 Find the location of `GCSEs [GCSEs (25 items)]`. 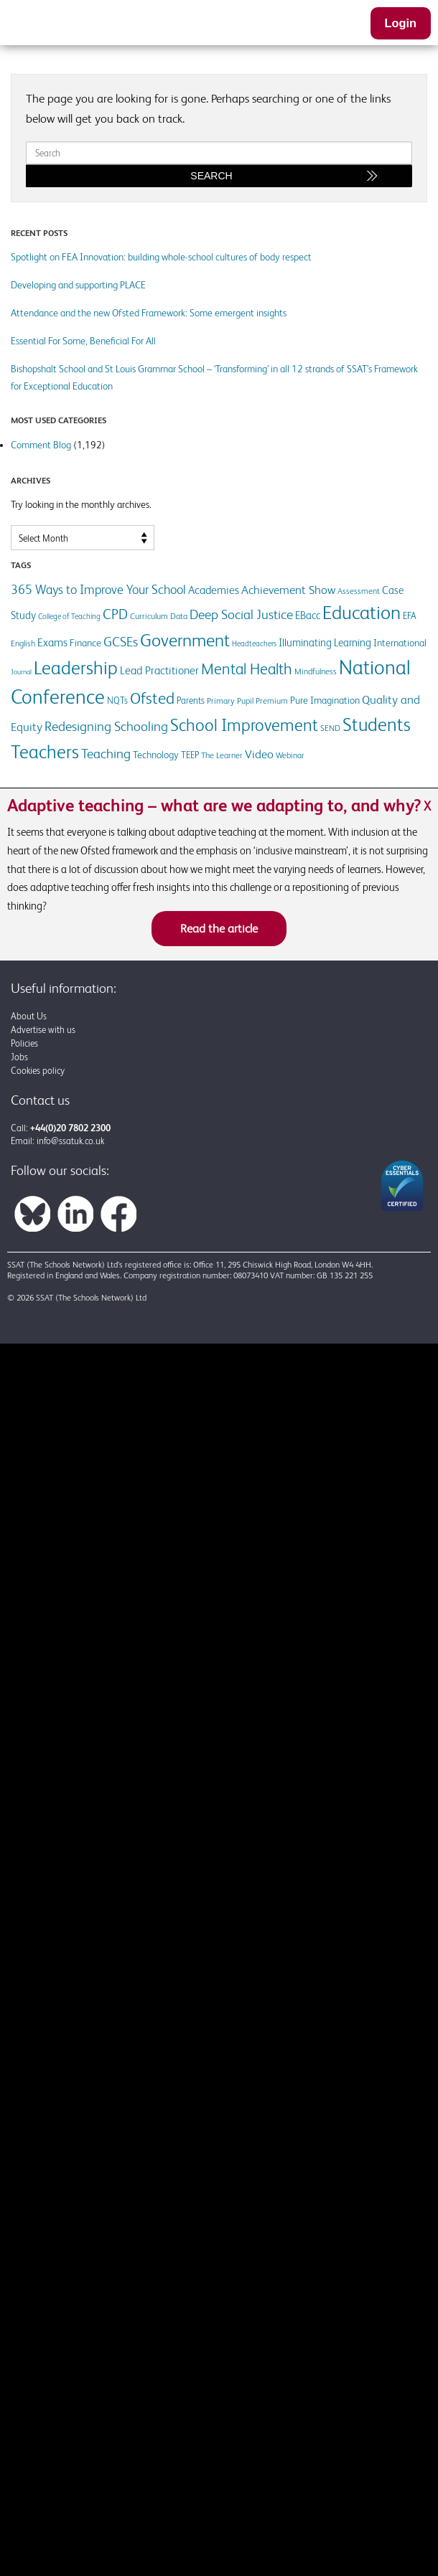

GCSEs [GCSEs (25 items)] is located at coordinates (120, 641).